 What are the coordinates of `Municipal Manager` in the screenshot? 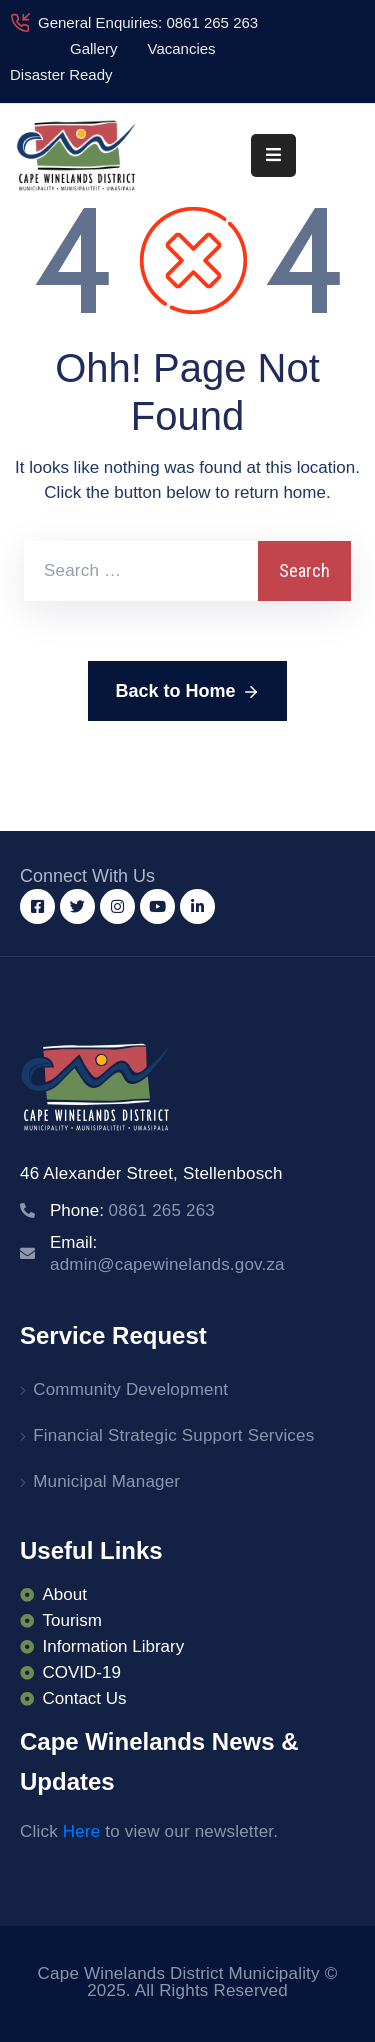 It's located at (106, 1481).